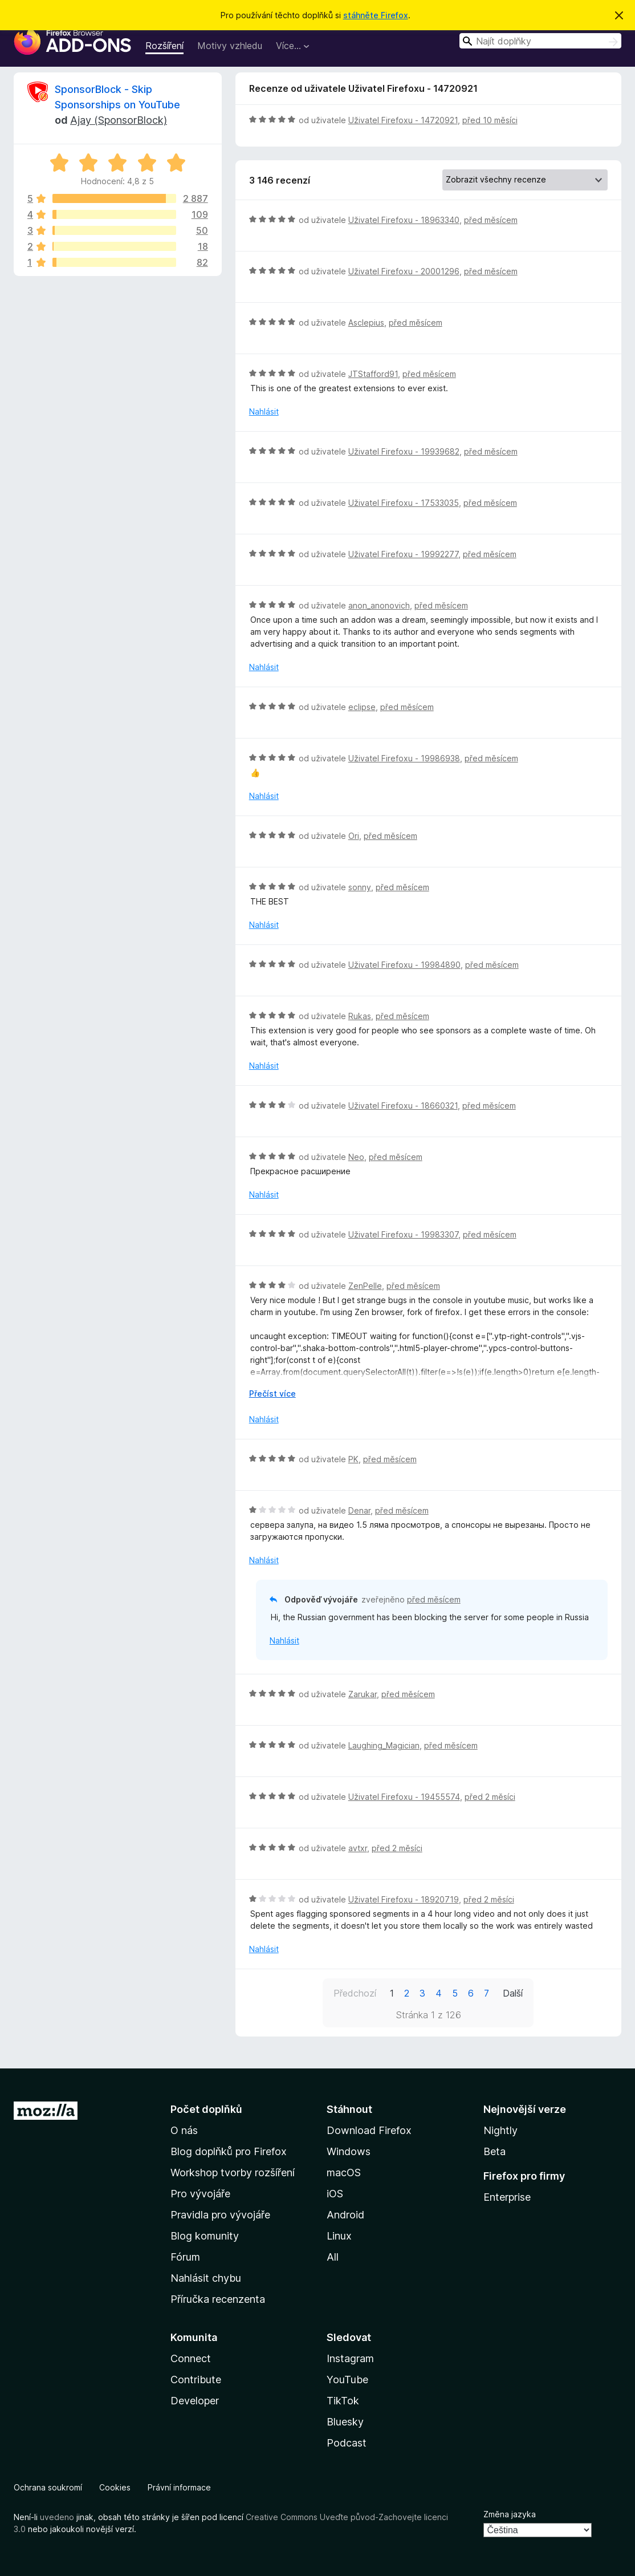 This screenshot has height=2576, width=635. I want to click on Developer, so click(194, 2401).